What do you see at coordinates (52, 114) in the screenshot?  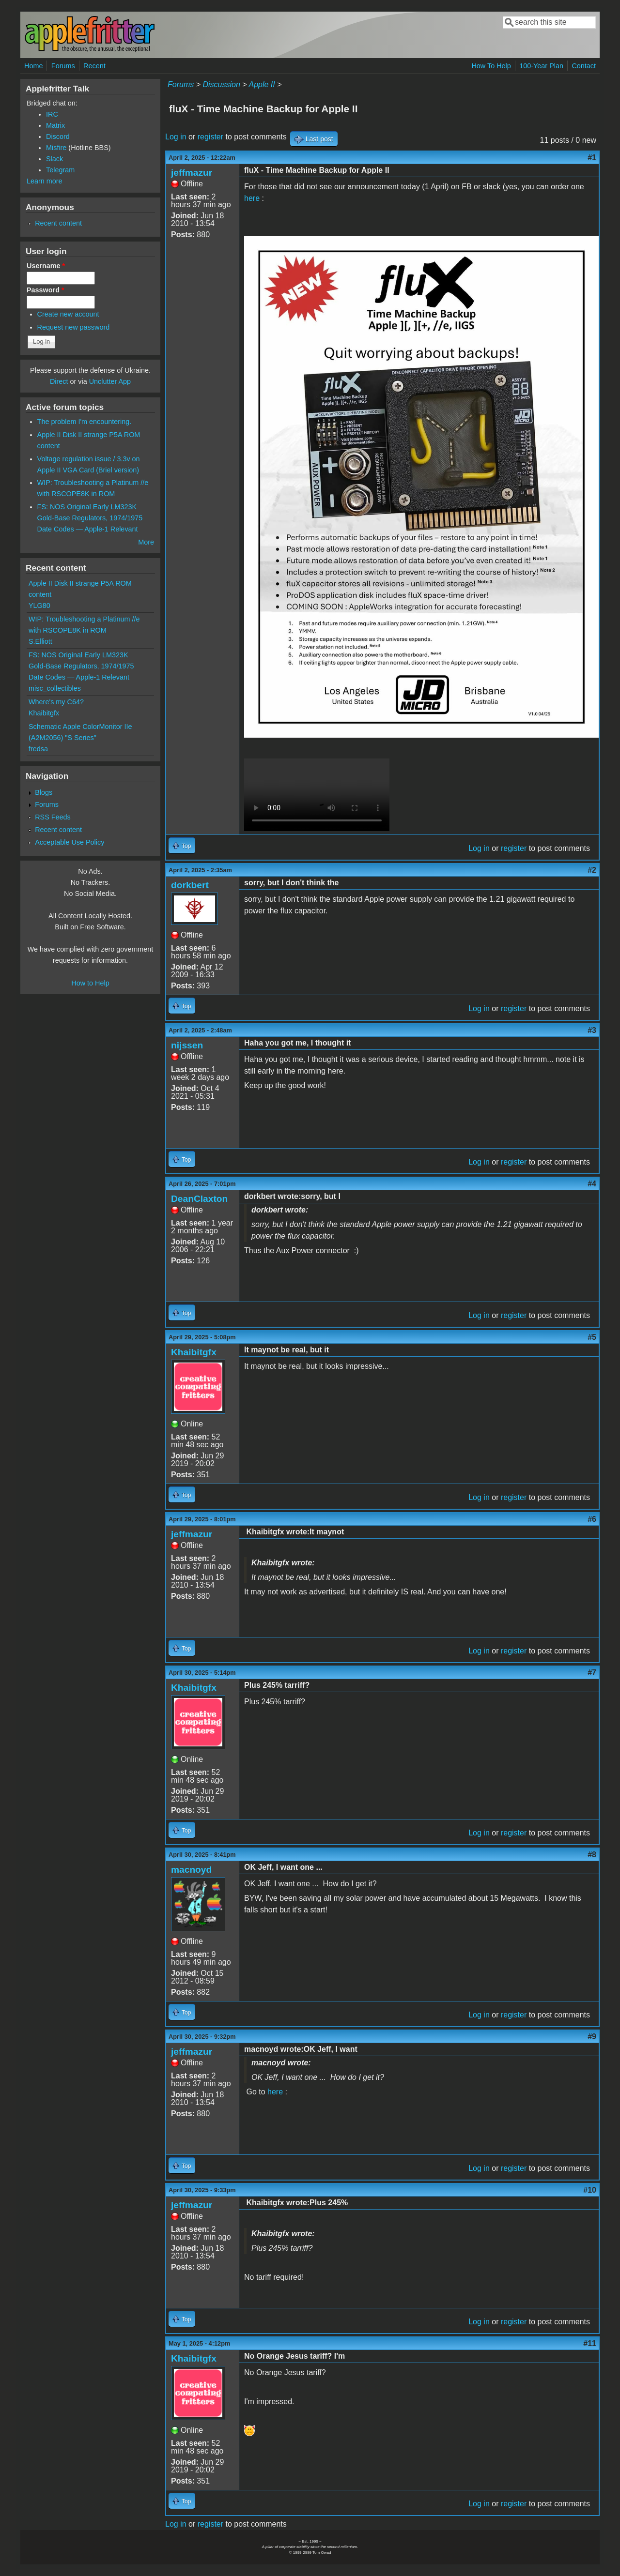 I see `IRC` at bounding box center [52, 114].